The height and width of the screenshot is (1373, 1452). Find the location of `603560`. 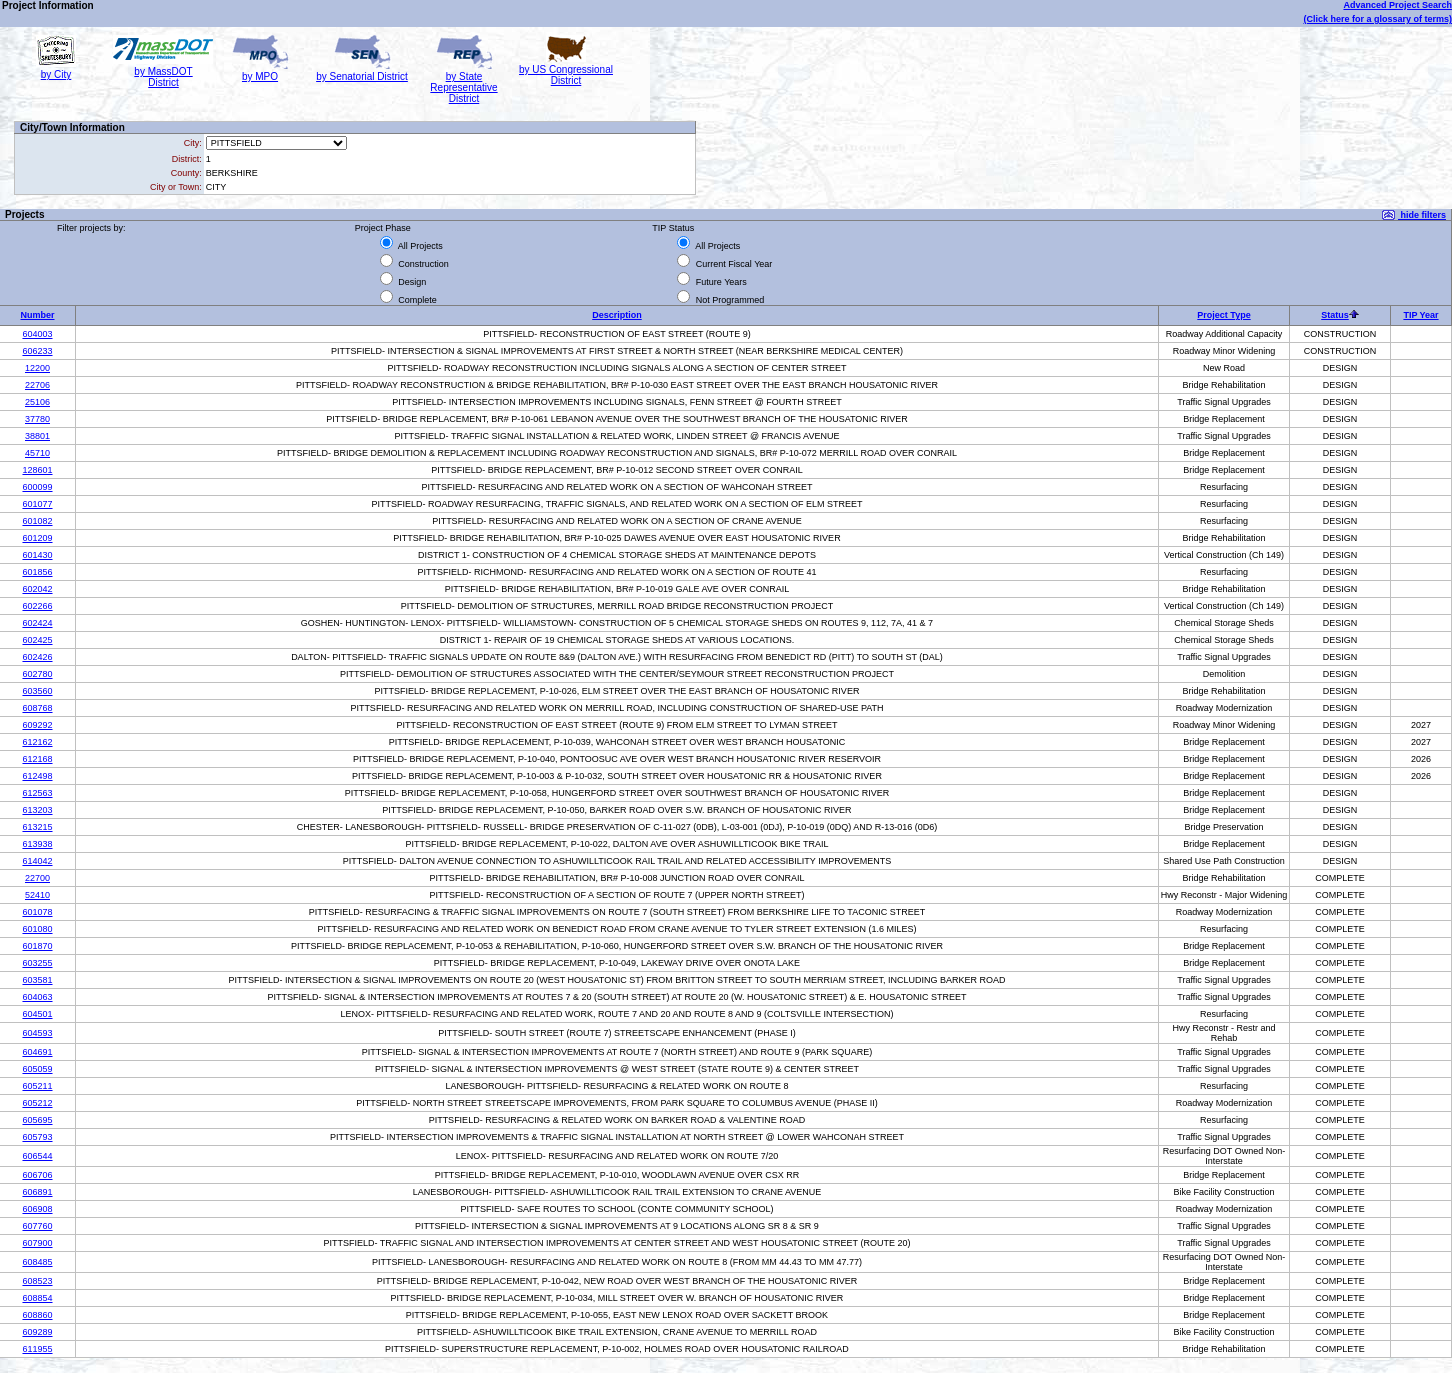

603560 is located at coordinates (37, 691).